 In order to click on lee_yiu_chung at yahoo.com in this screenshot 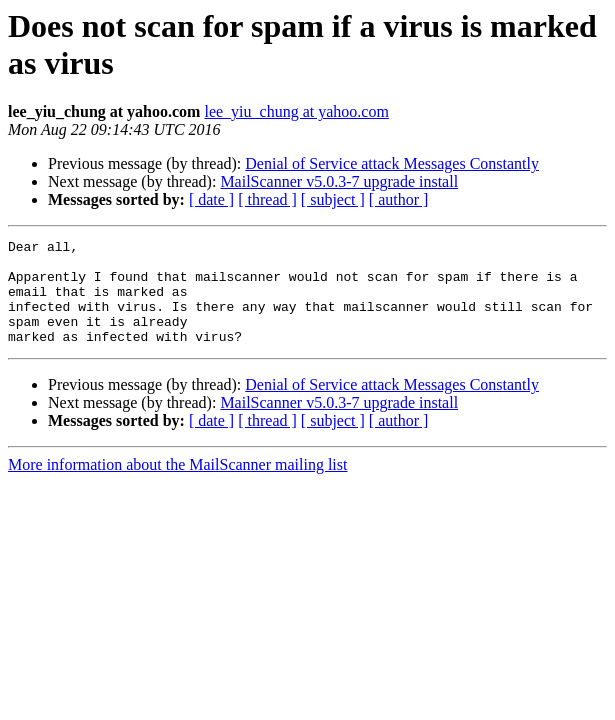, I will do `click(296, 111)`.